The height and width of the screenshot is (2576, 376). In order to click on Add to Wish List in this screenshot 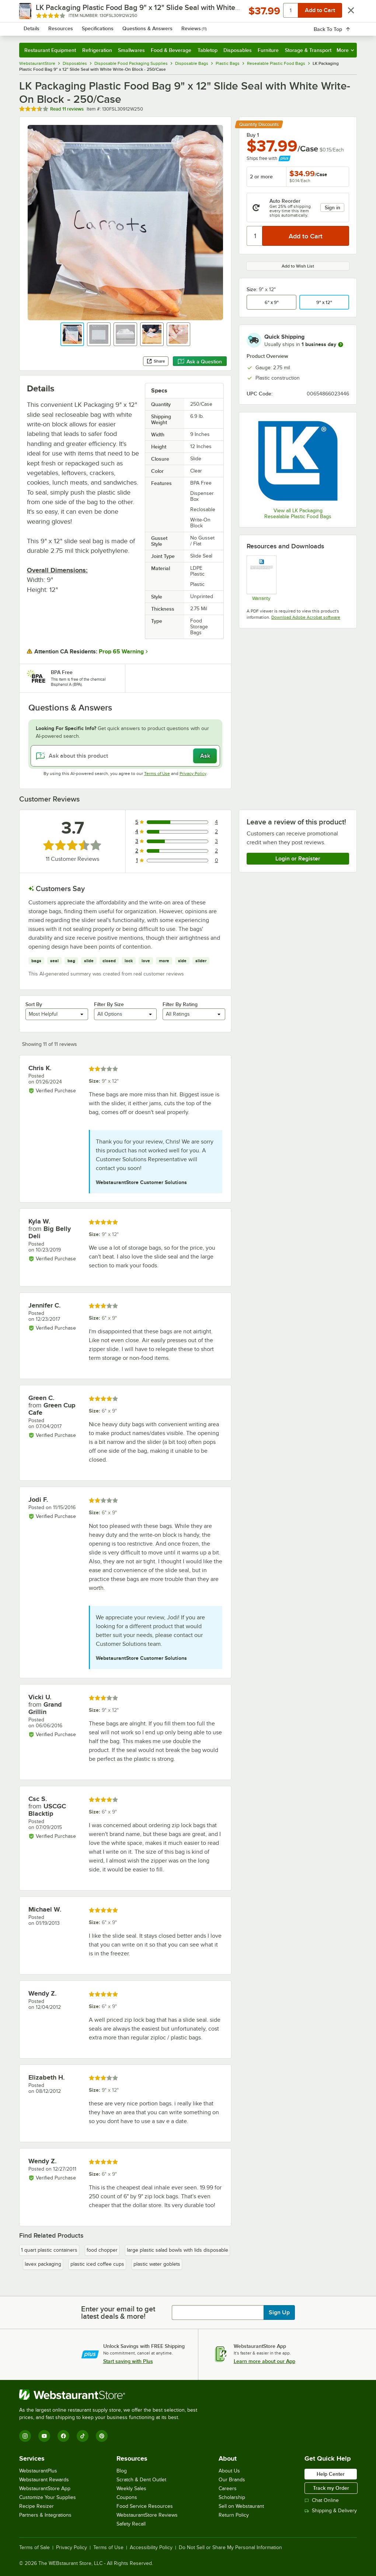, I will do `click(298, 266)`.